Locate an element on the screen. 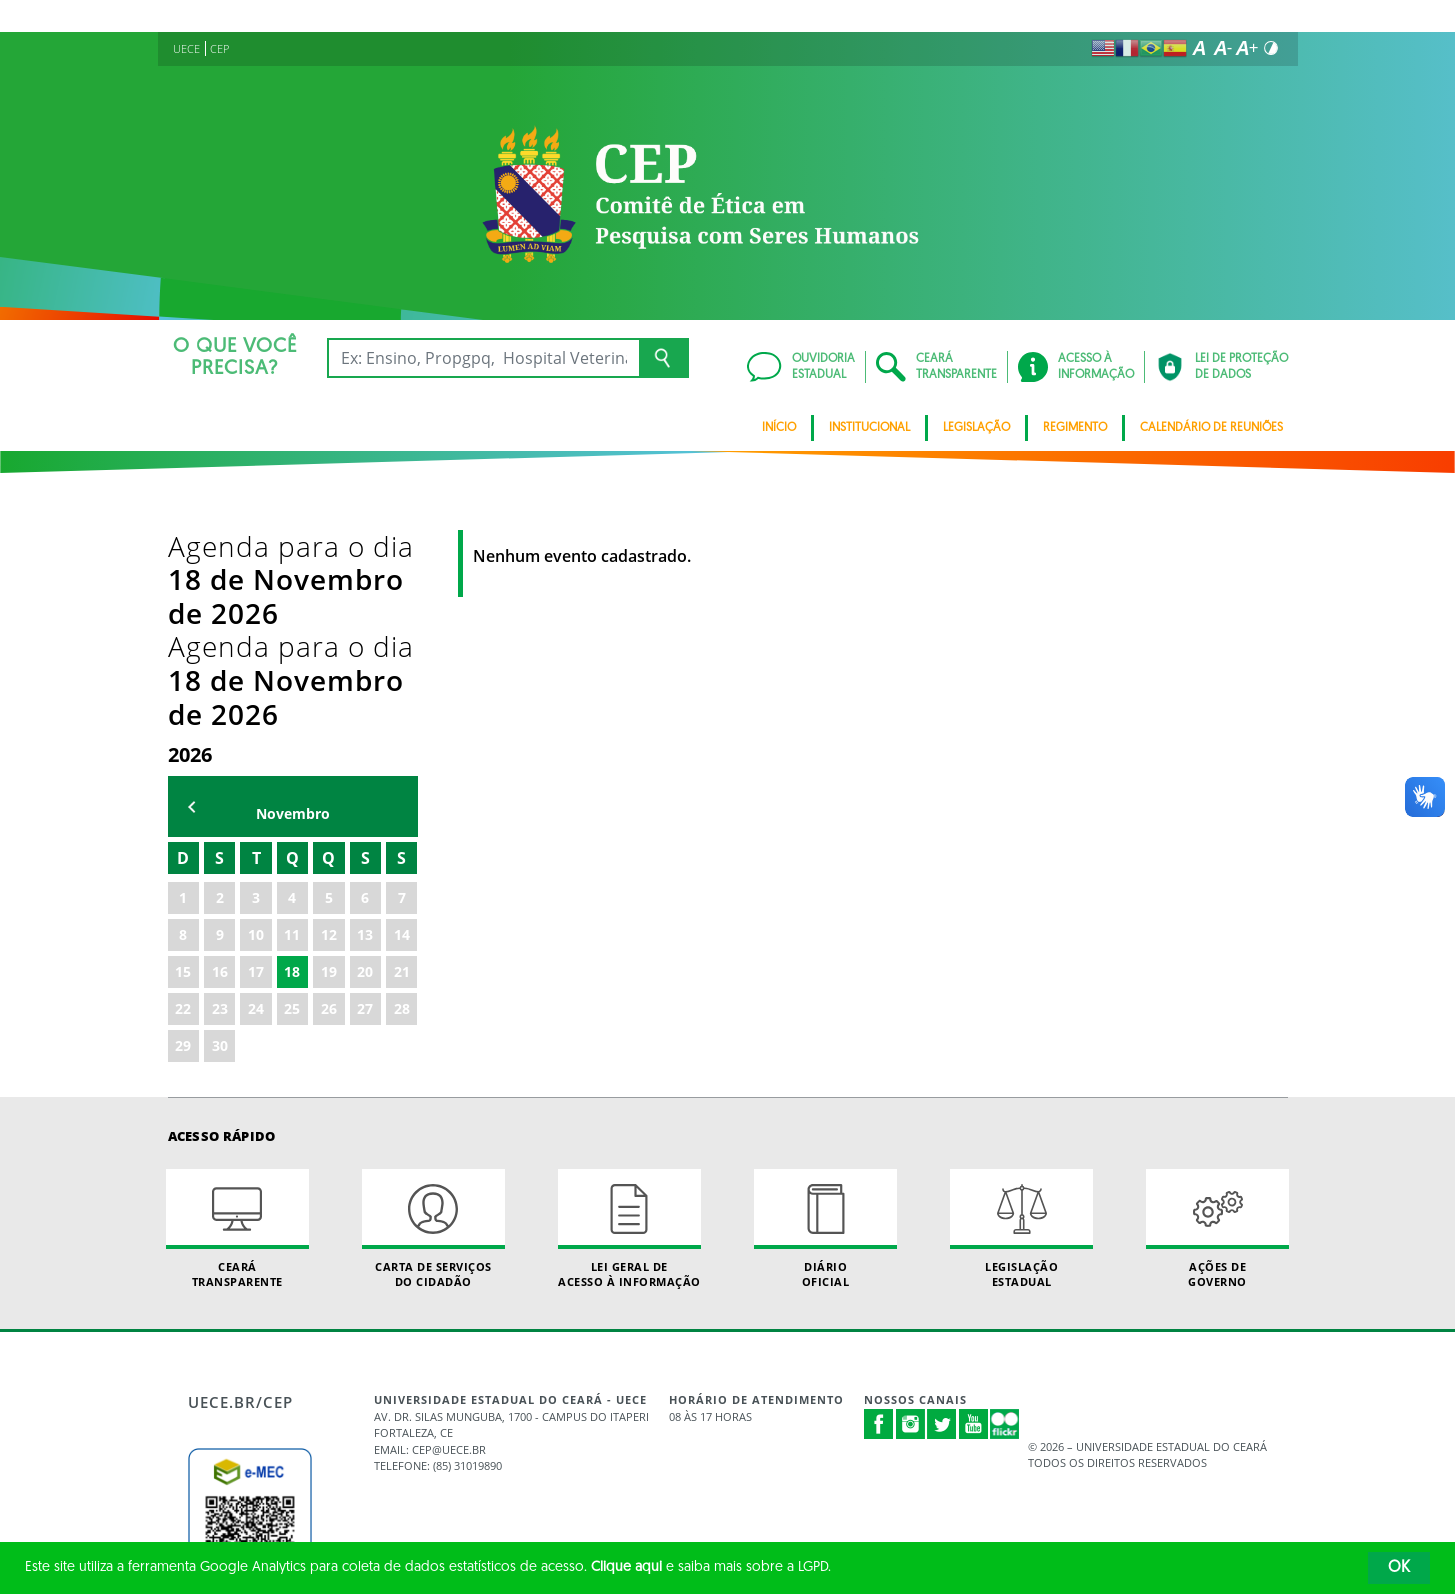  29 is located at coordinates (183, 843).